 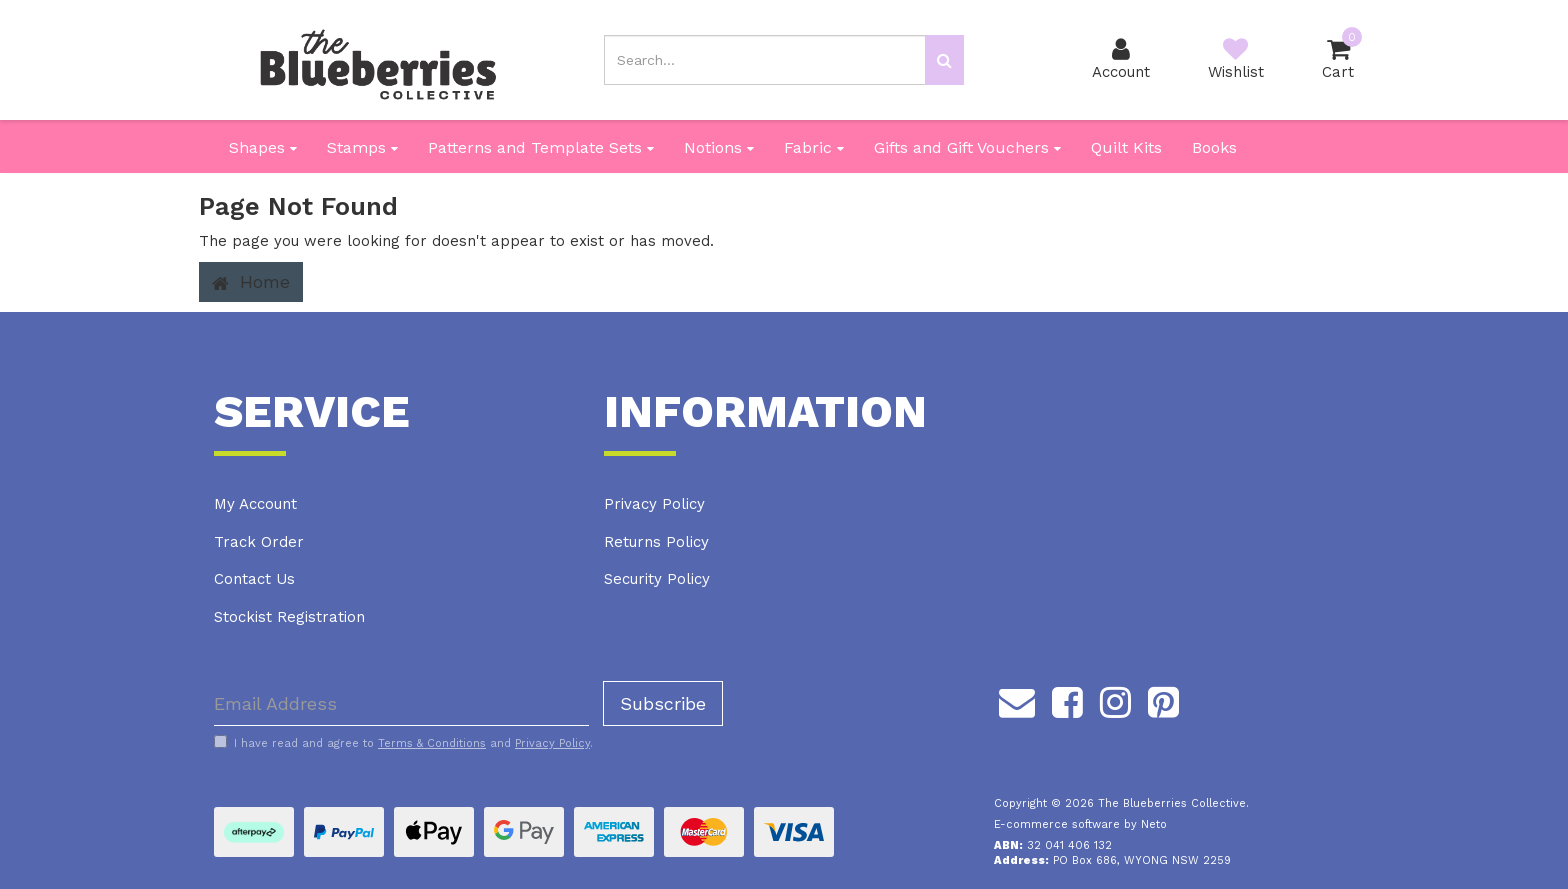 What do you see at coordinates (814, 147) in the screenshot?
I see `Fabric` at bounding box center [814, 147].